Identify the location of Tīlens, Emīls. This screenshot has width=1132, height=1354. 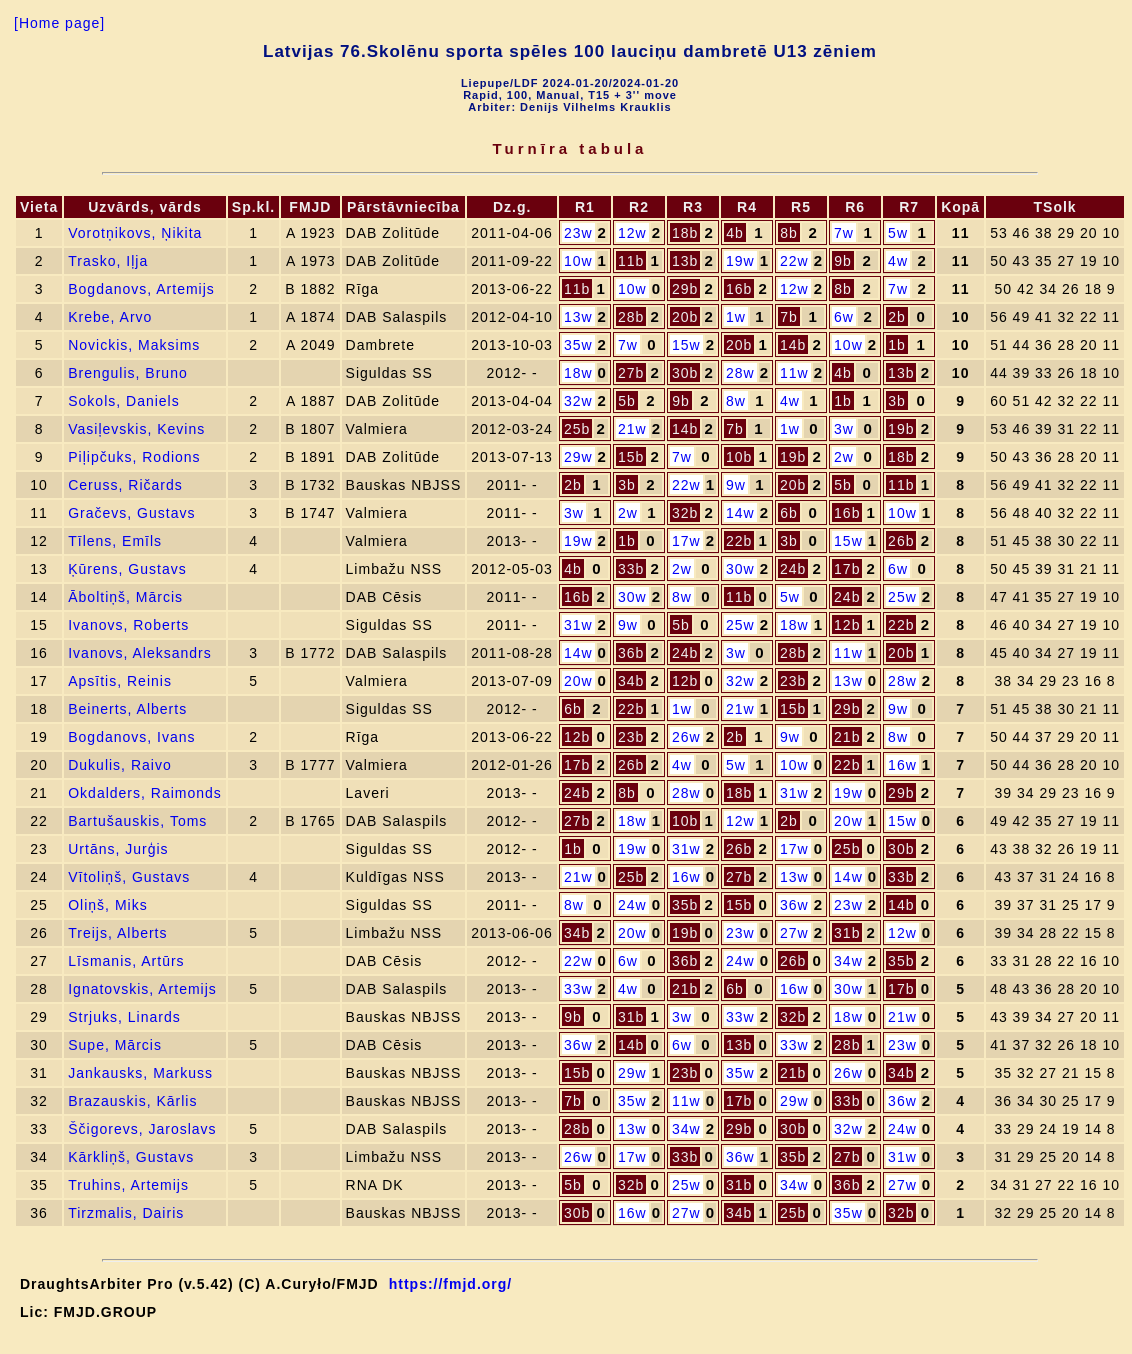
(115, 541).